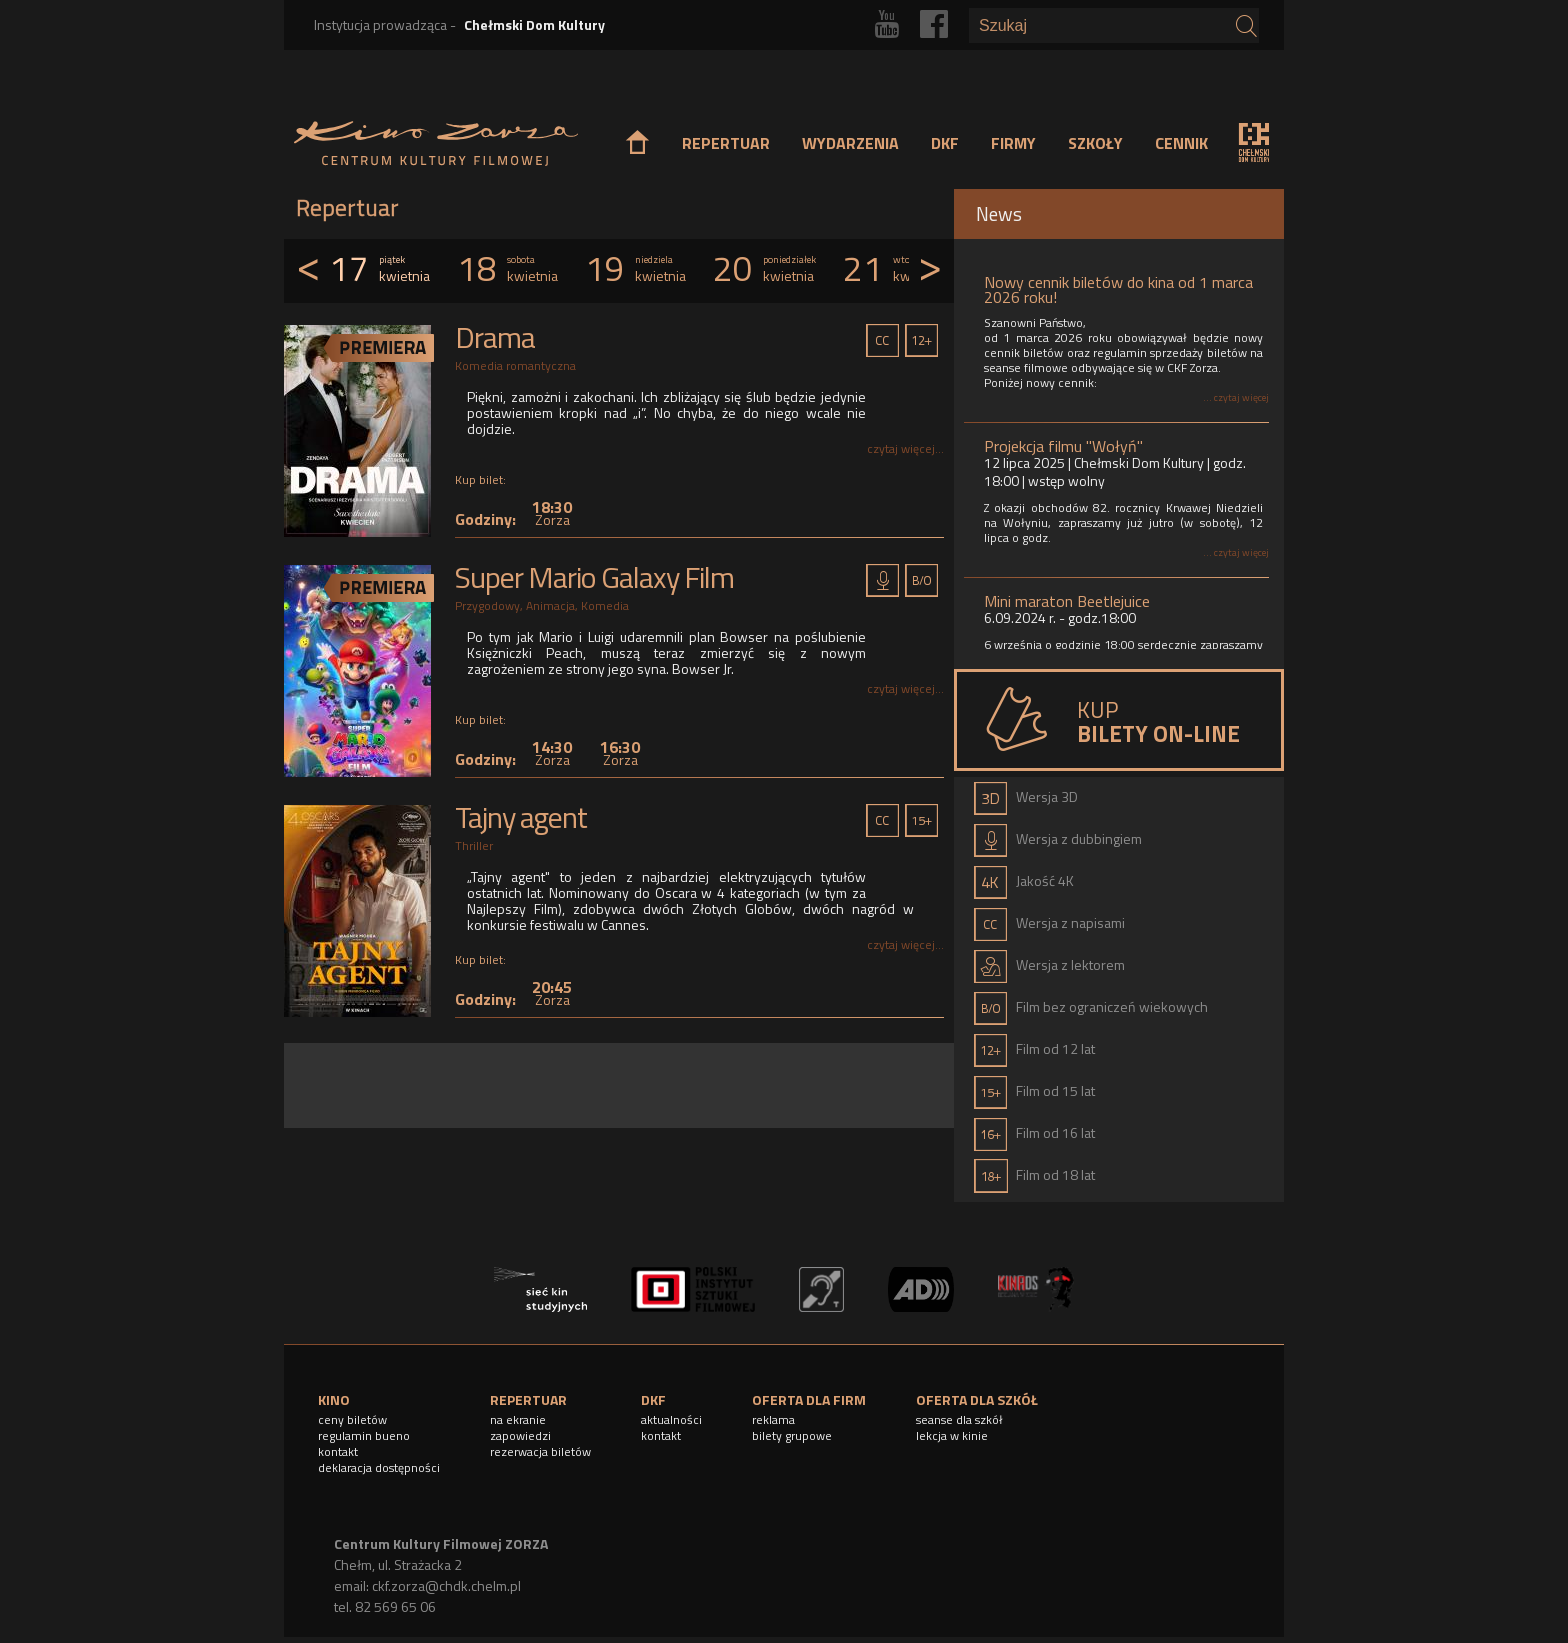 This screenshot has height=1643, width=1568. I want to click on Super Mario Galaxy Film, so click(594, 577).